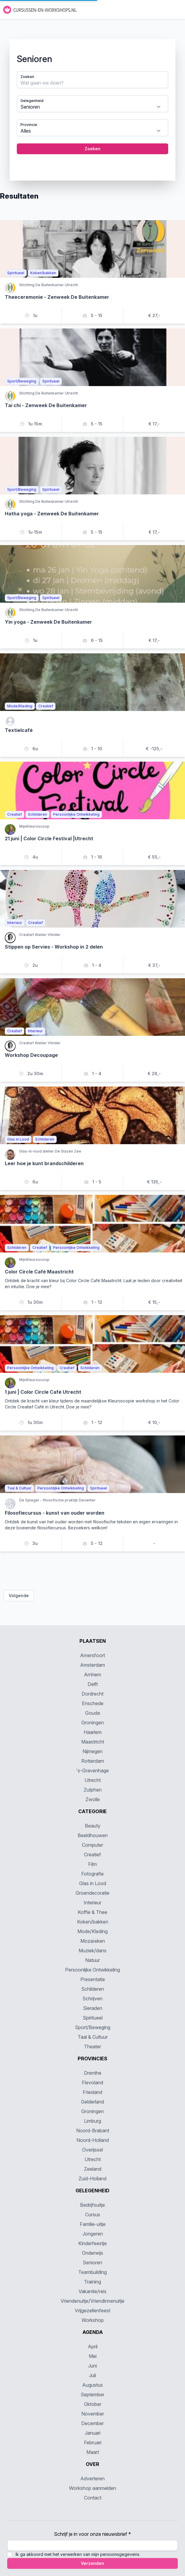 The height and width of the screenshot is (2576, 185). What do you see at coordinates (92, 2047) in the screenshot?
I see `Theater` at bounding box center [92, 2047].